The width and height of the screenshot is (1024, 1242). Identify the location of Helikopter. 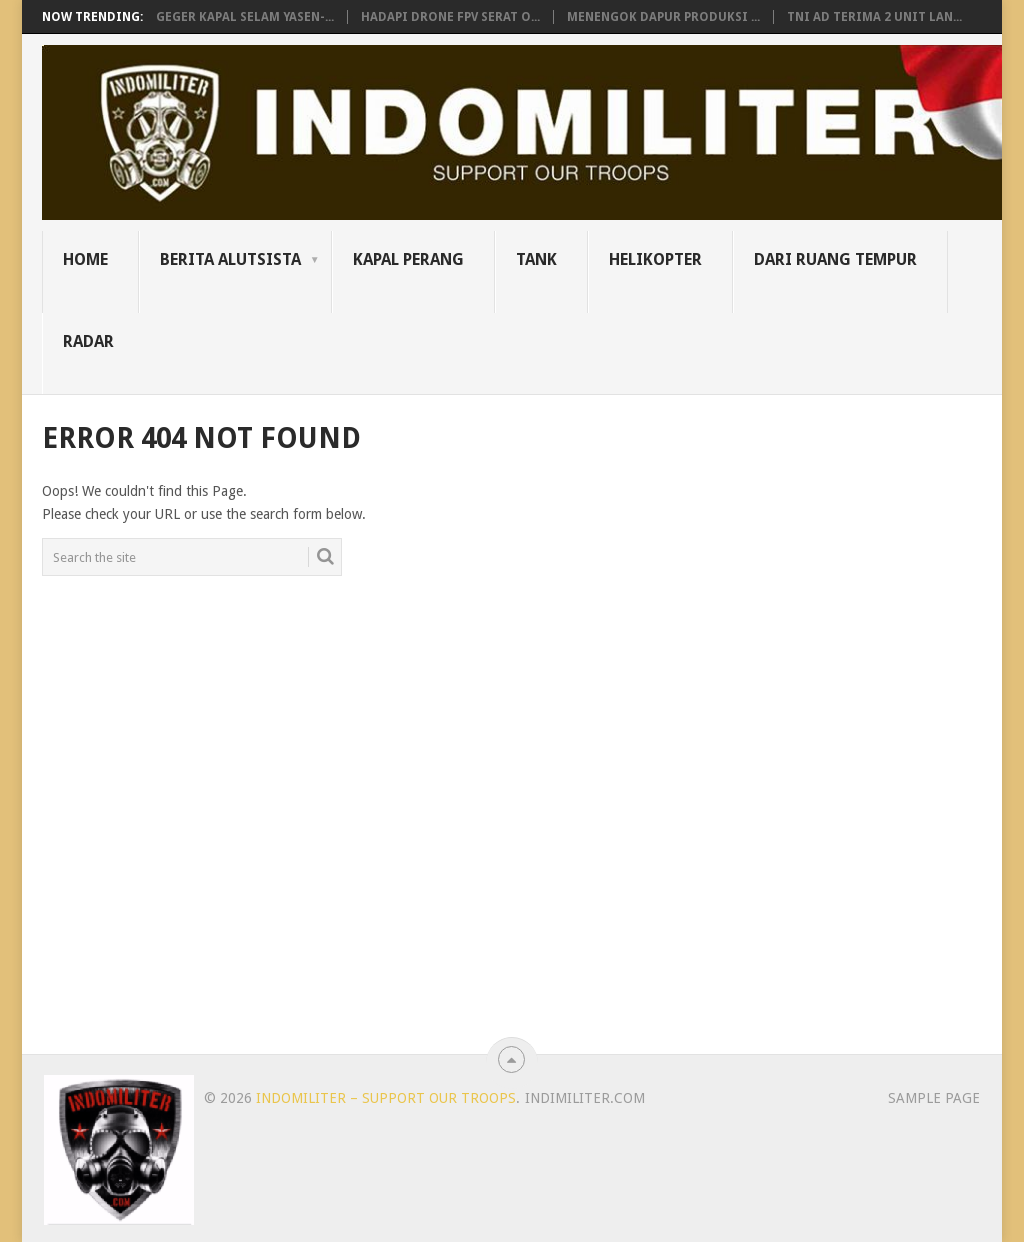
(655, 259).